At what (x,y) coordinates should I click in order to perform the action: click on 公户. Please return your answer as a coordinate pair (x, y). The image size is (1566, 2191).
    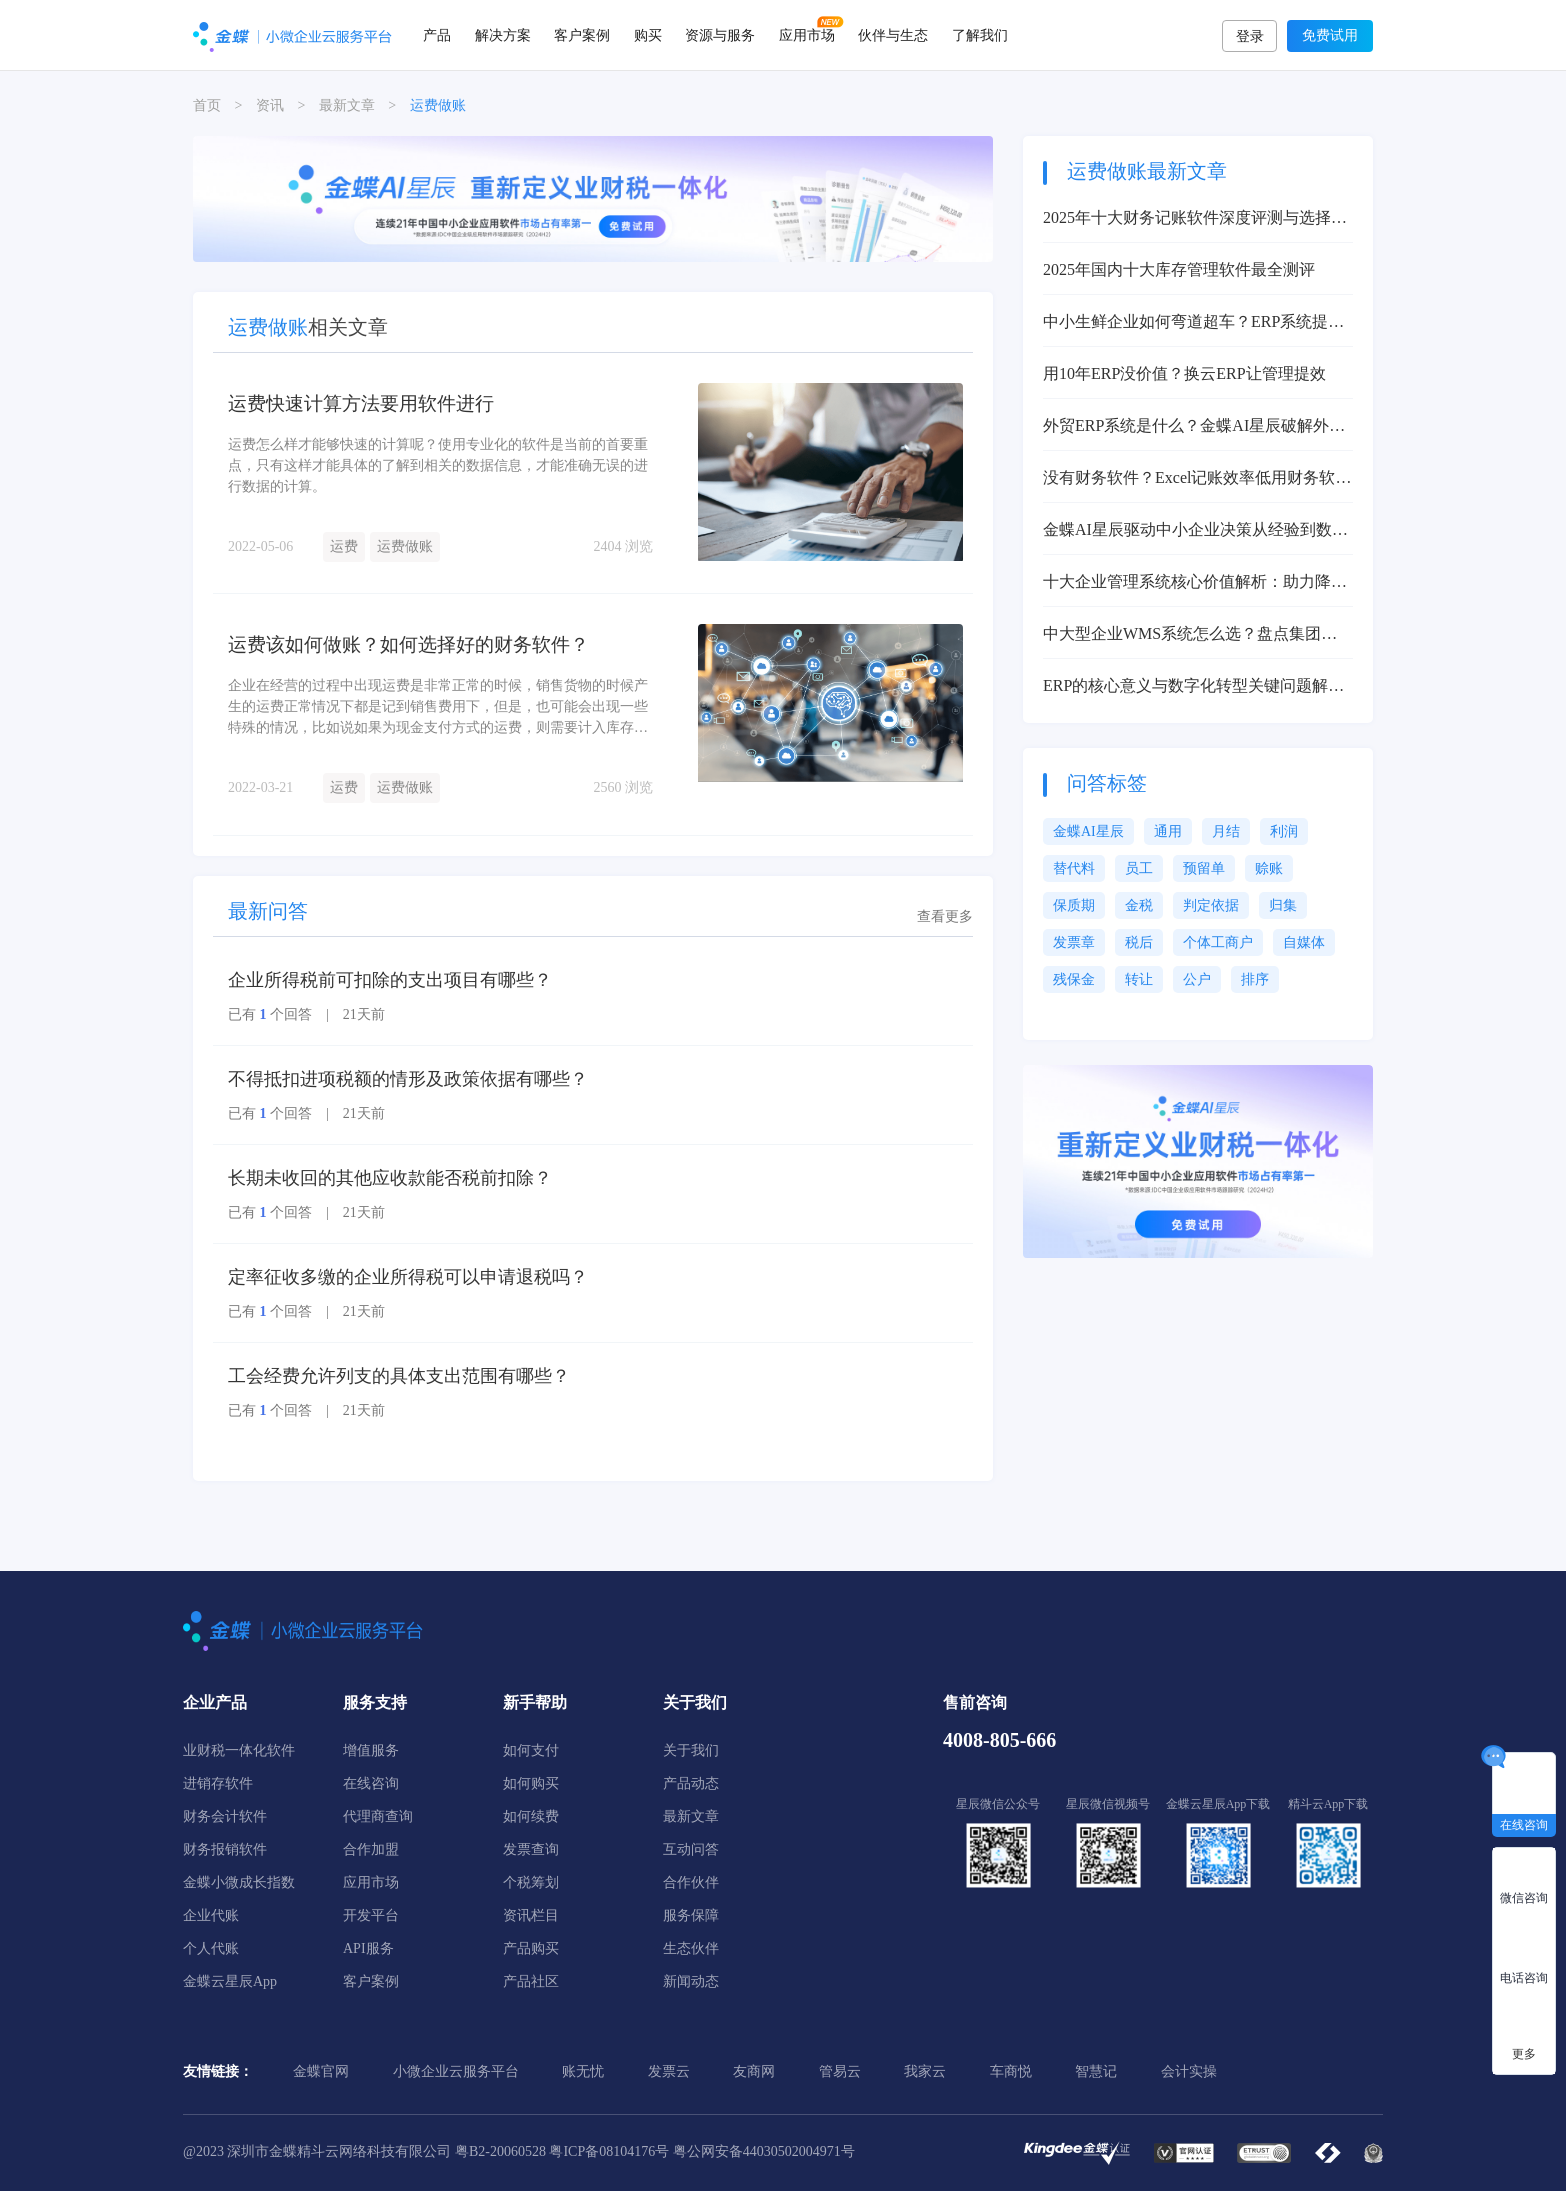
    Looking at the image, I should click on (1197, 979).